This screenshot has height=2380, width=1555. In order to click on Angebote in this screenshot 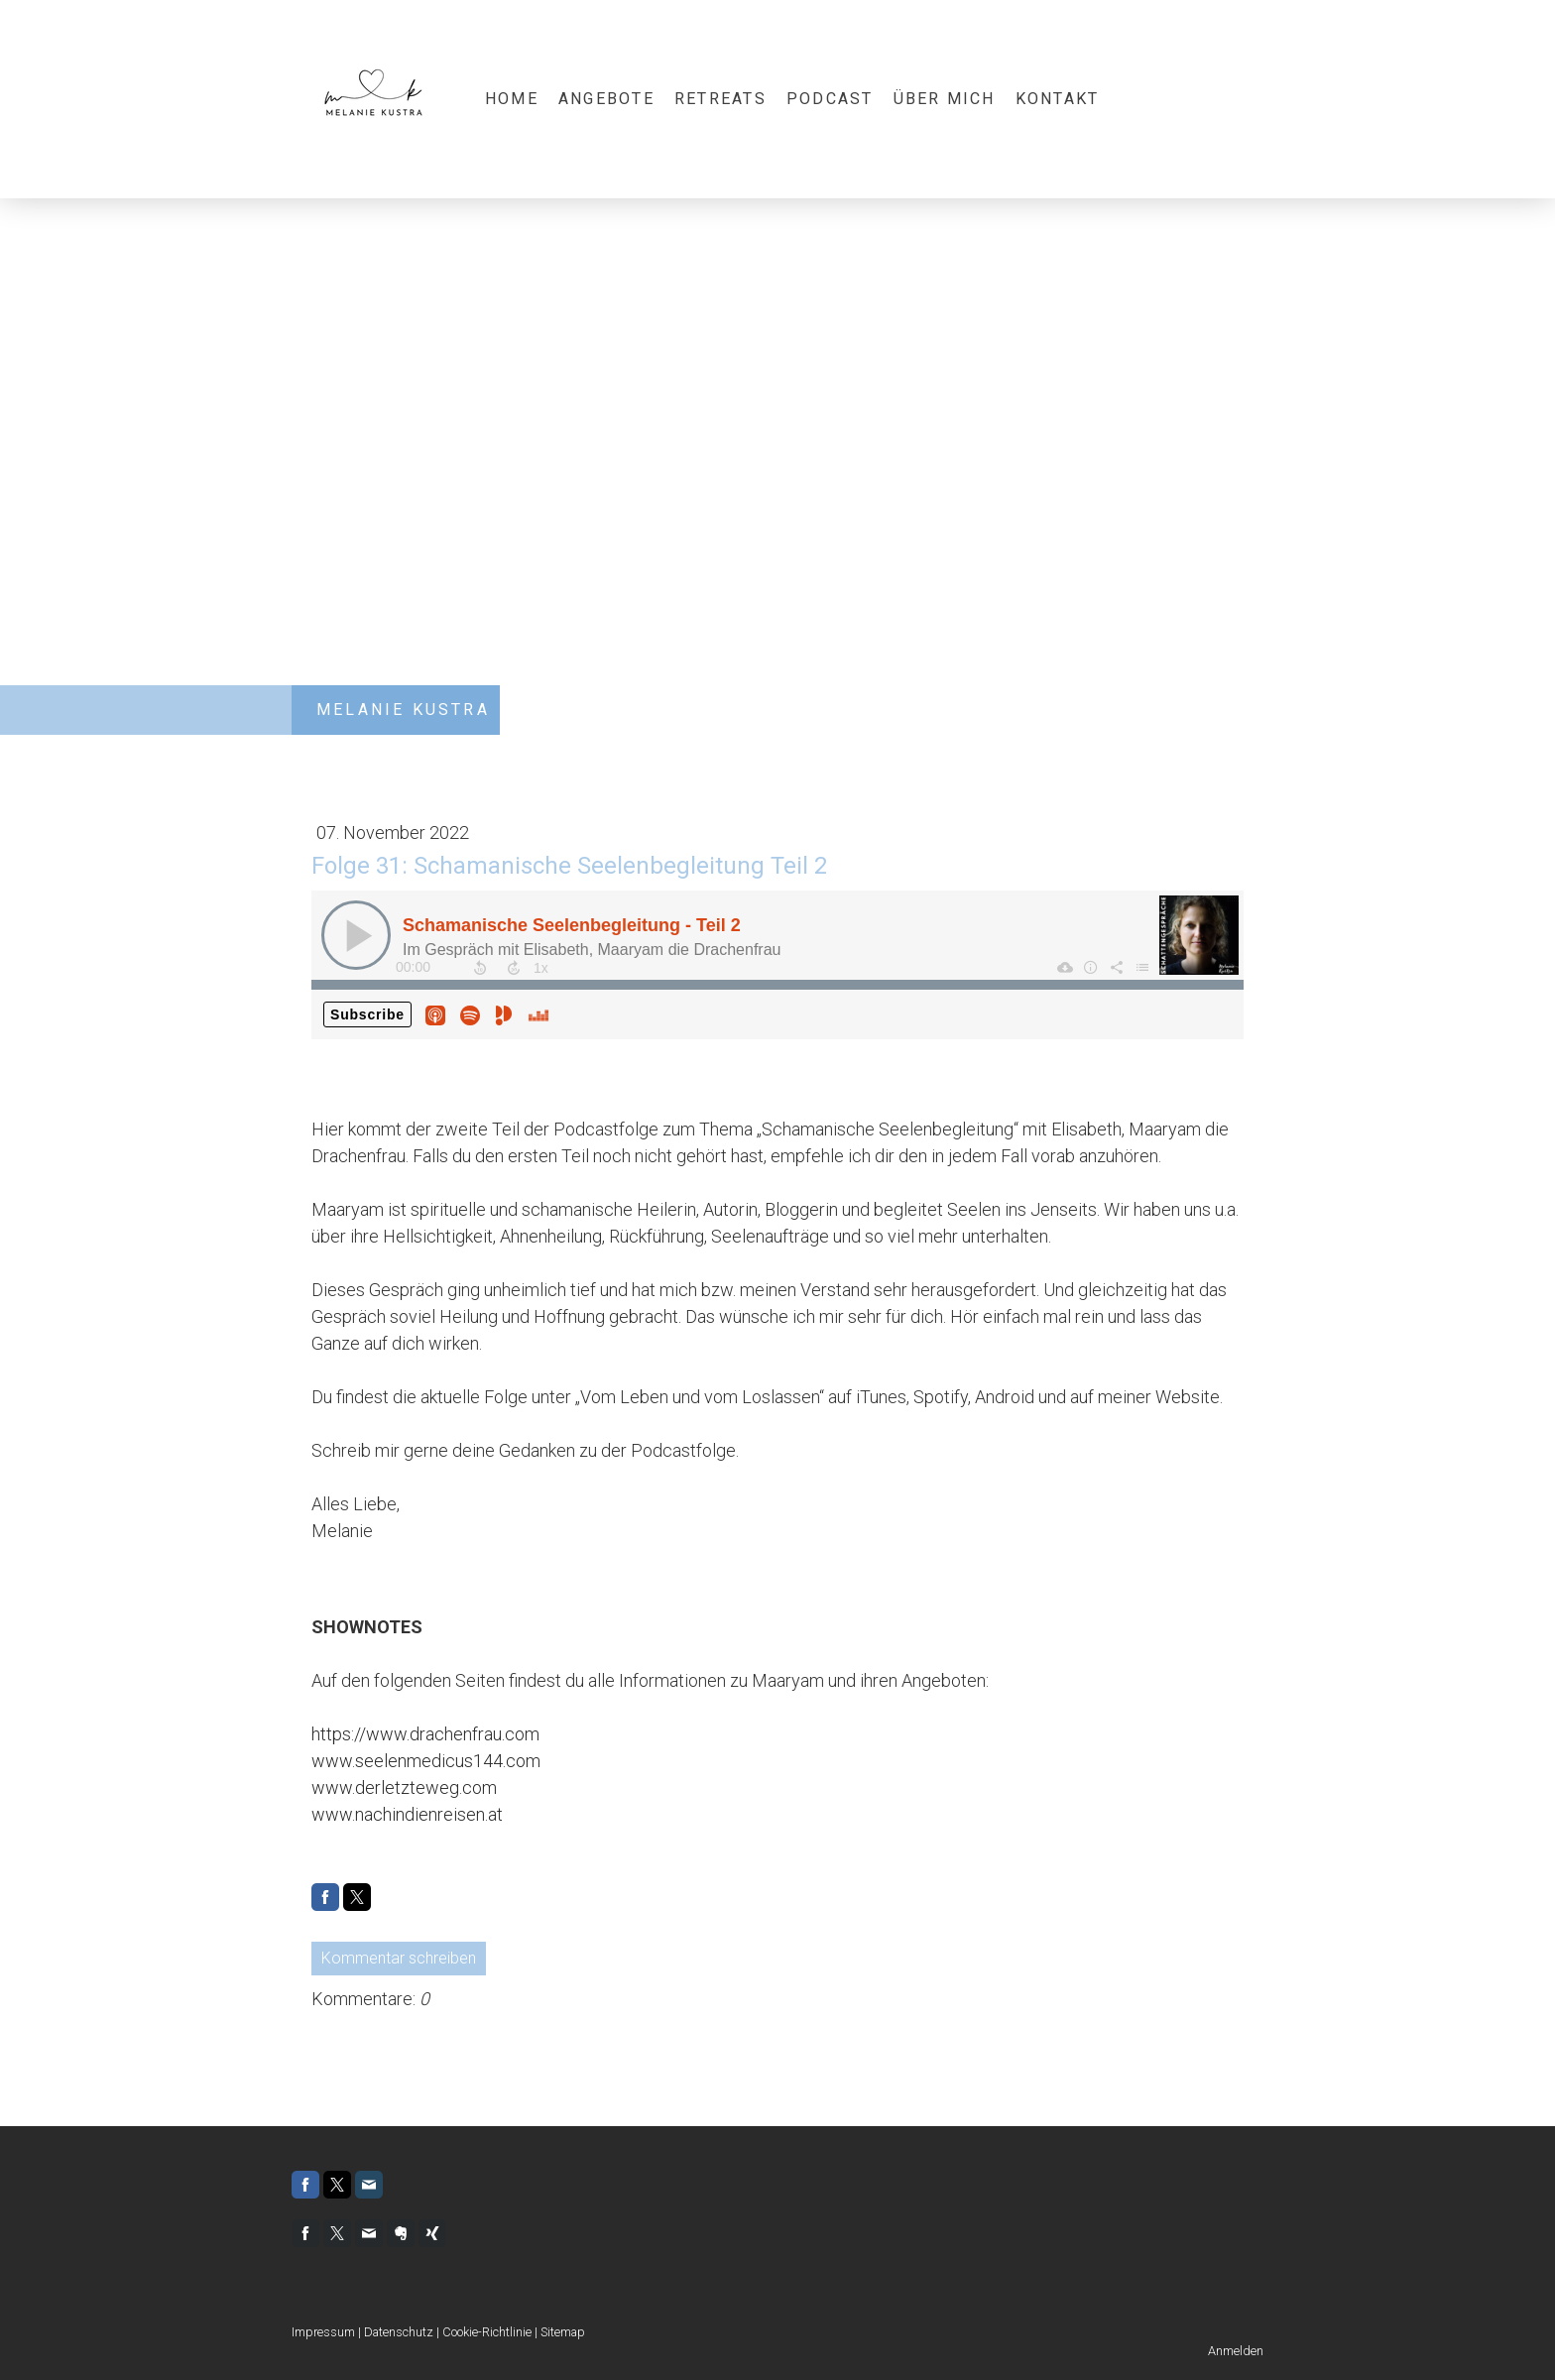, I will do `click(606, 98)`.